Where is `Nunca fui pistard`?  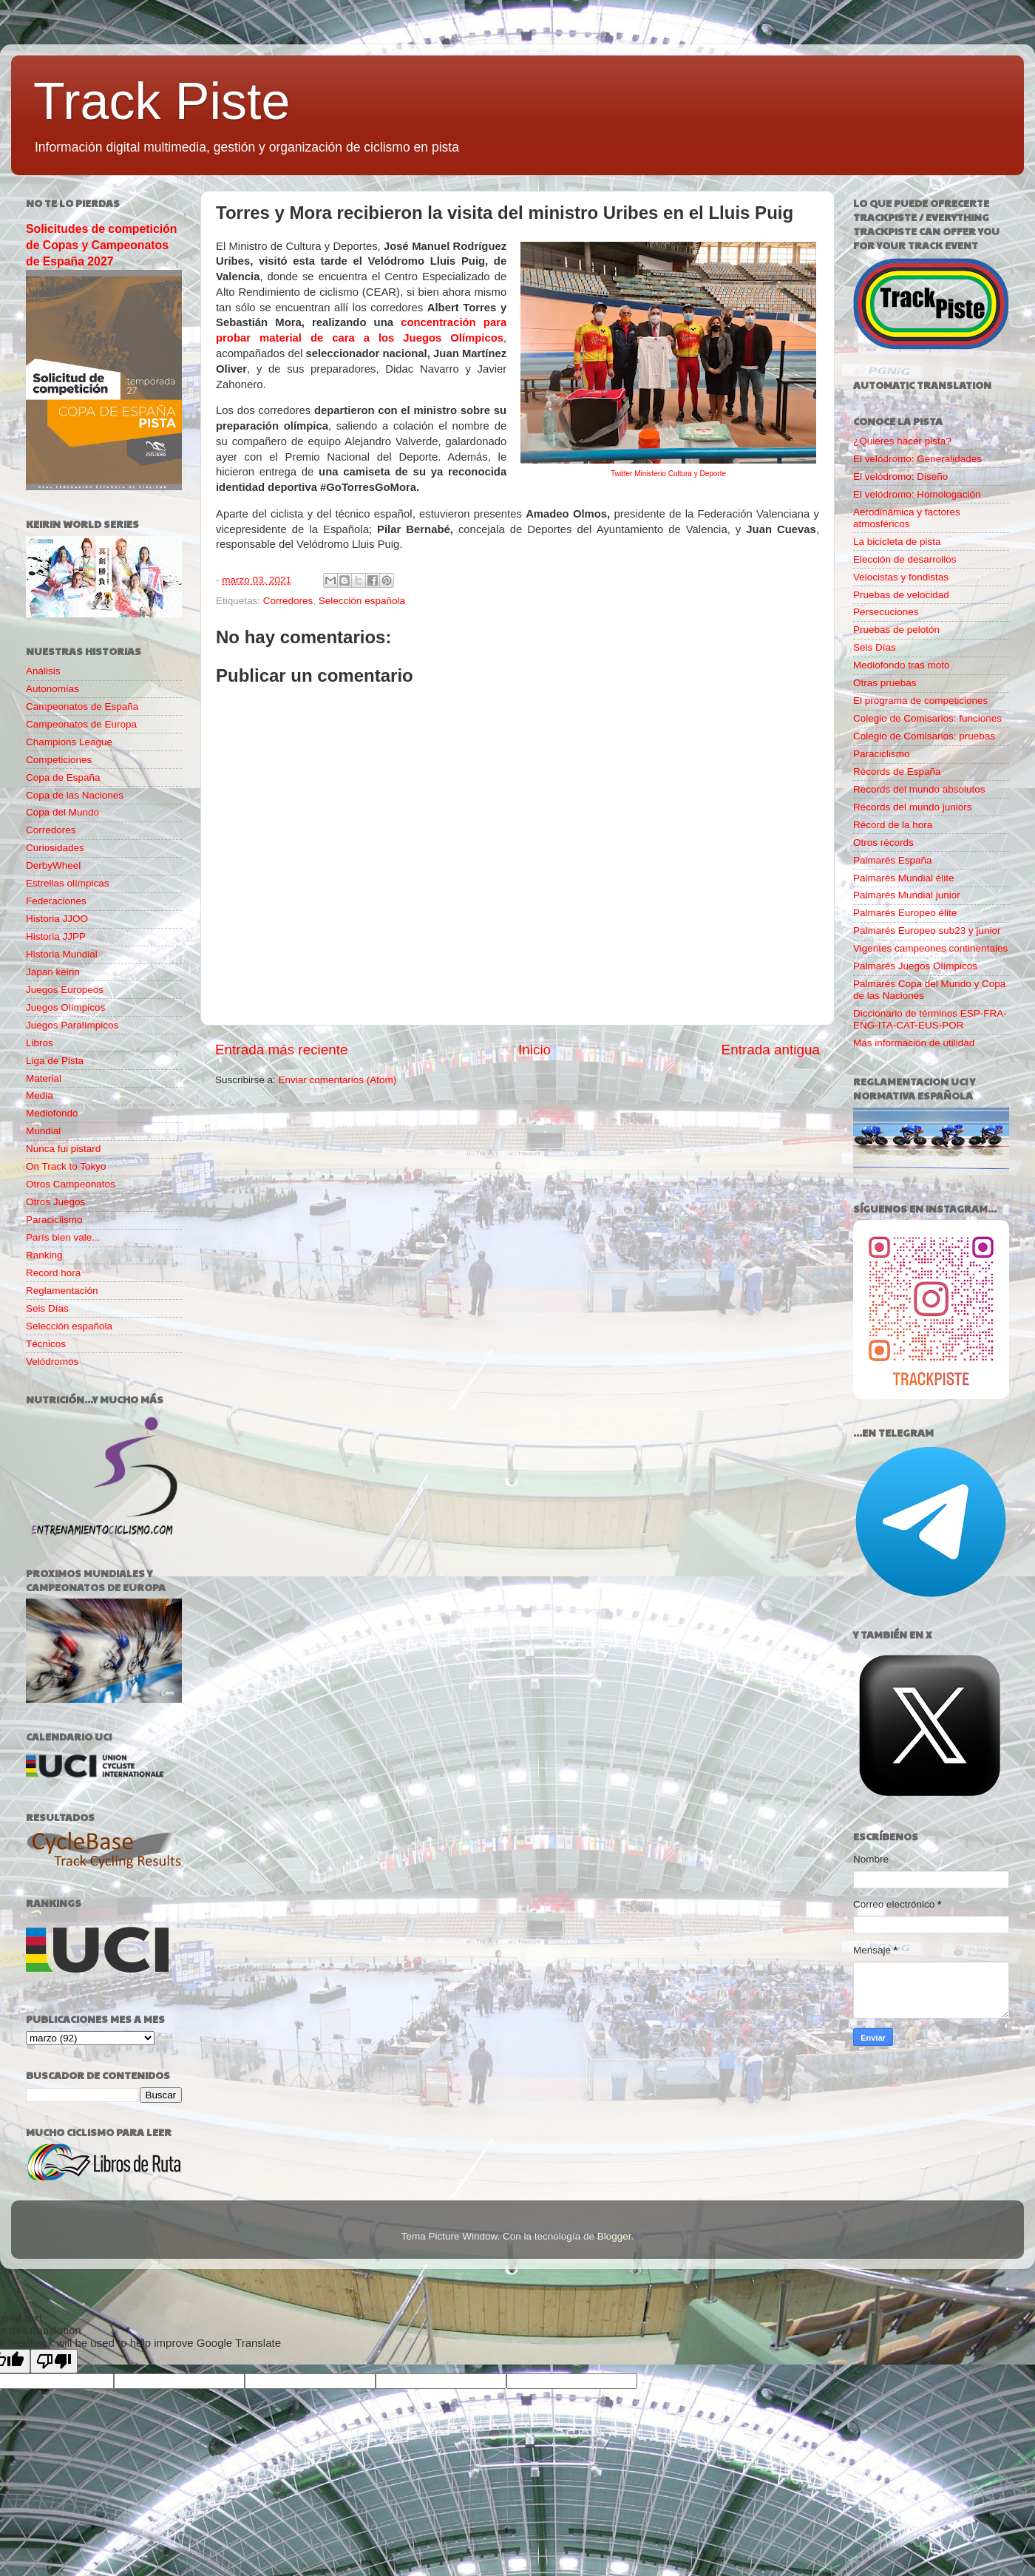
Nunca fui pistard is located at coordinates (63, 1148).